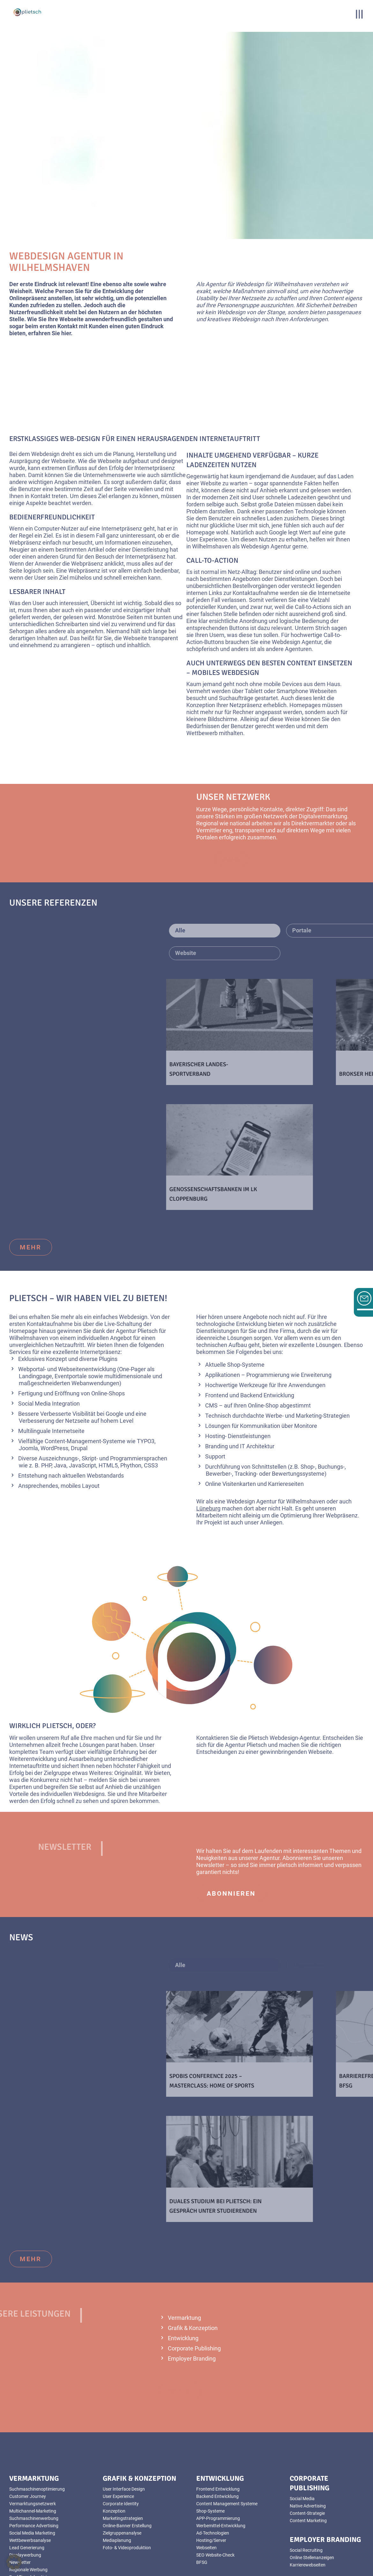 The height and width of the screenshot is (2576, 373). What do you see at coordinates (185, 2551) in the screenshot?
I see `Impressum` at bounding box center [185, 2551].